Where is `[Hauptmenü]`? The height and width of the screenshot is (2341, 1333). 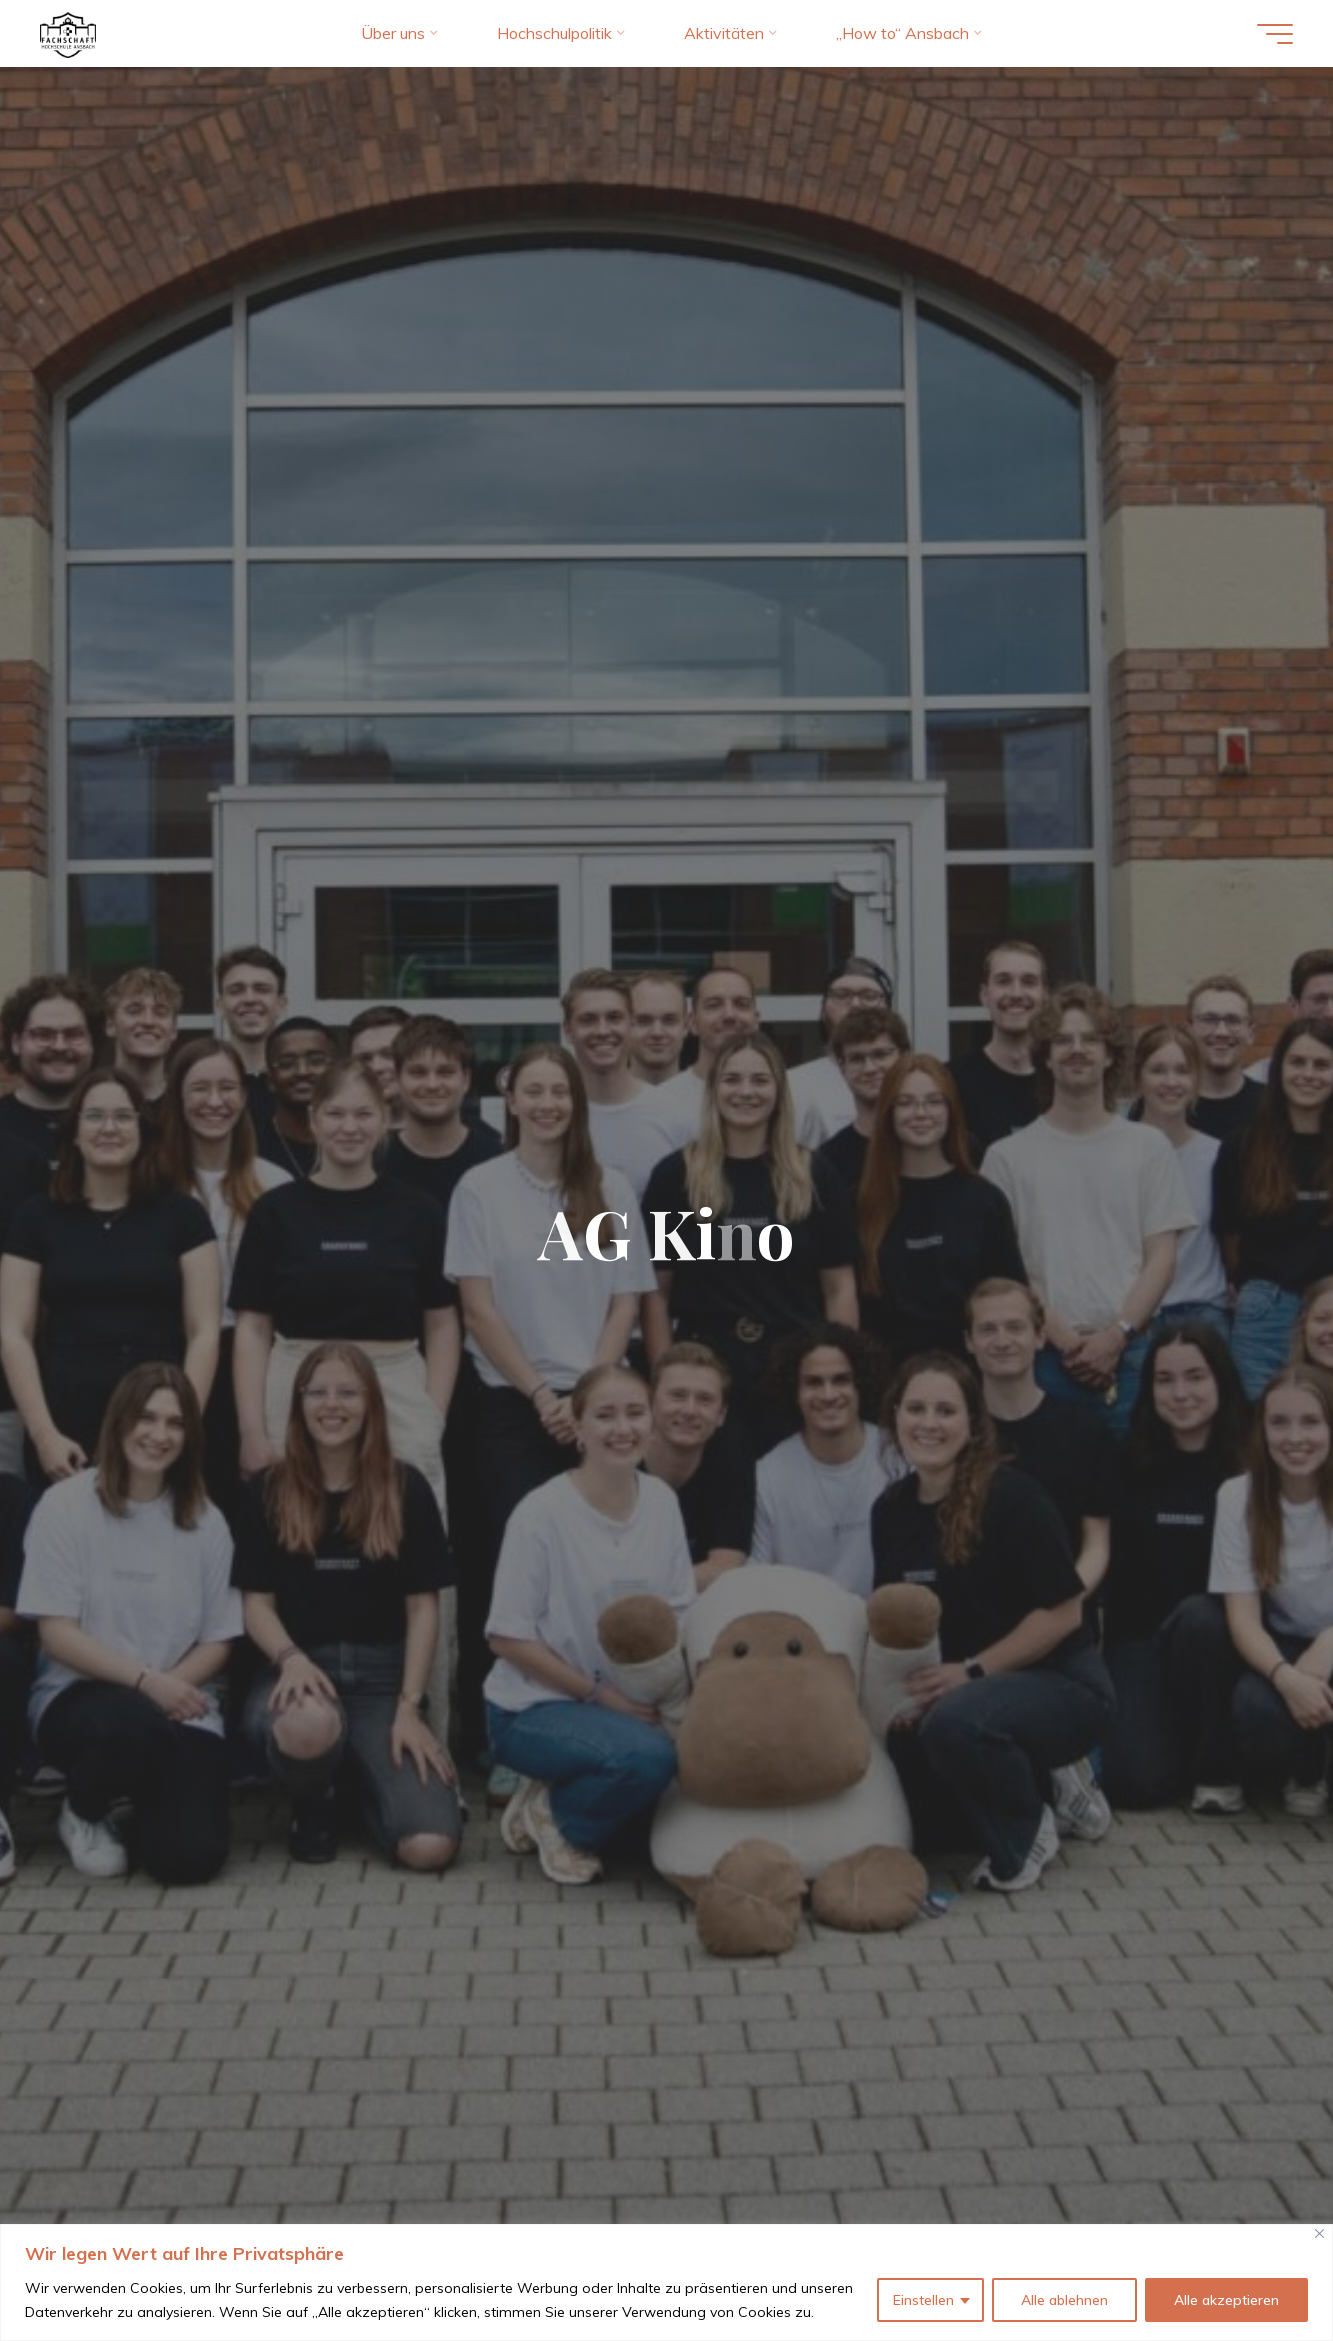 [Hauptmenü] is located at coordinates (1275, 34).